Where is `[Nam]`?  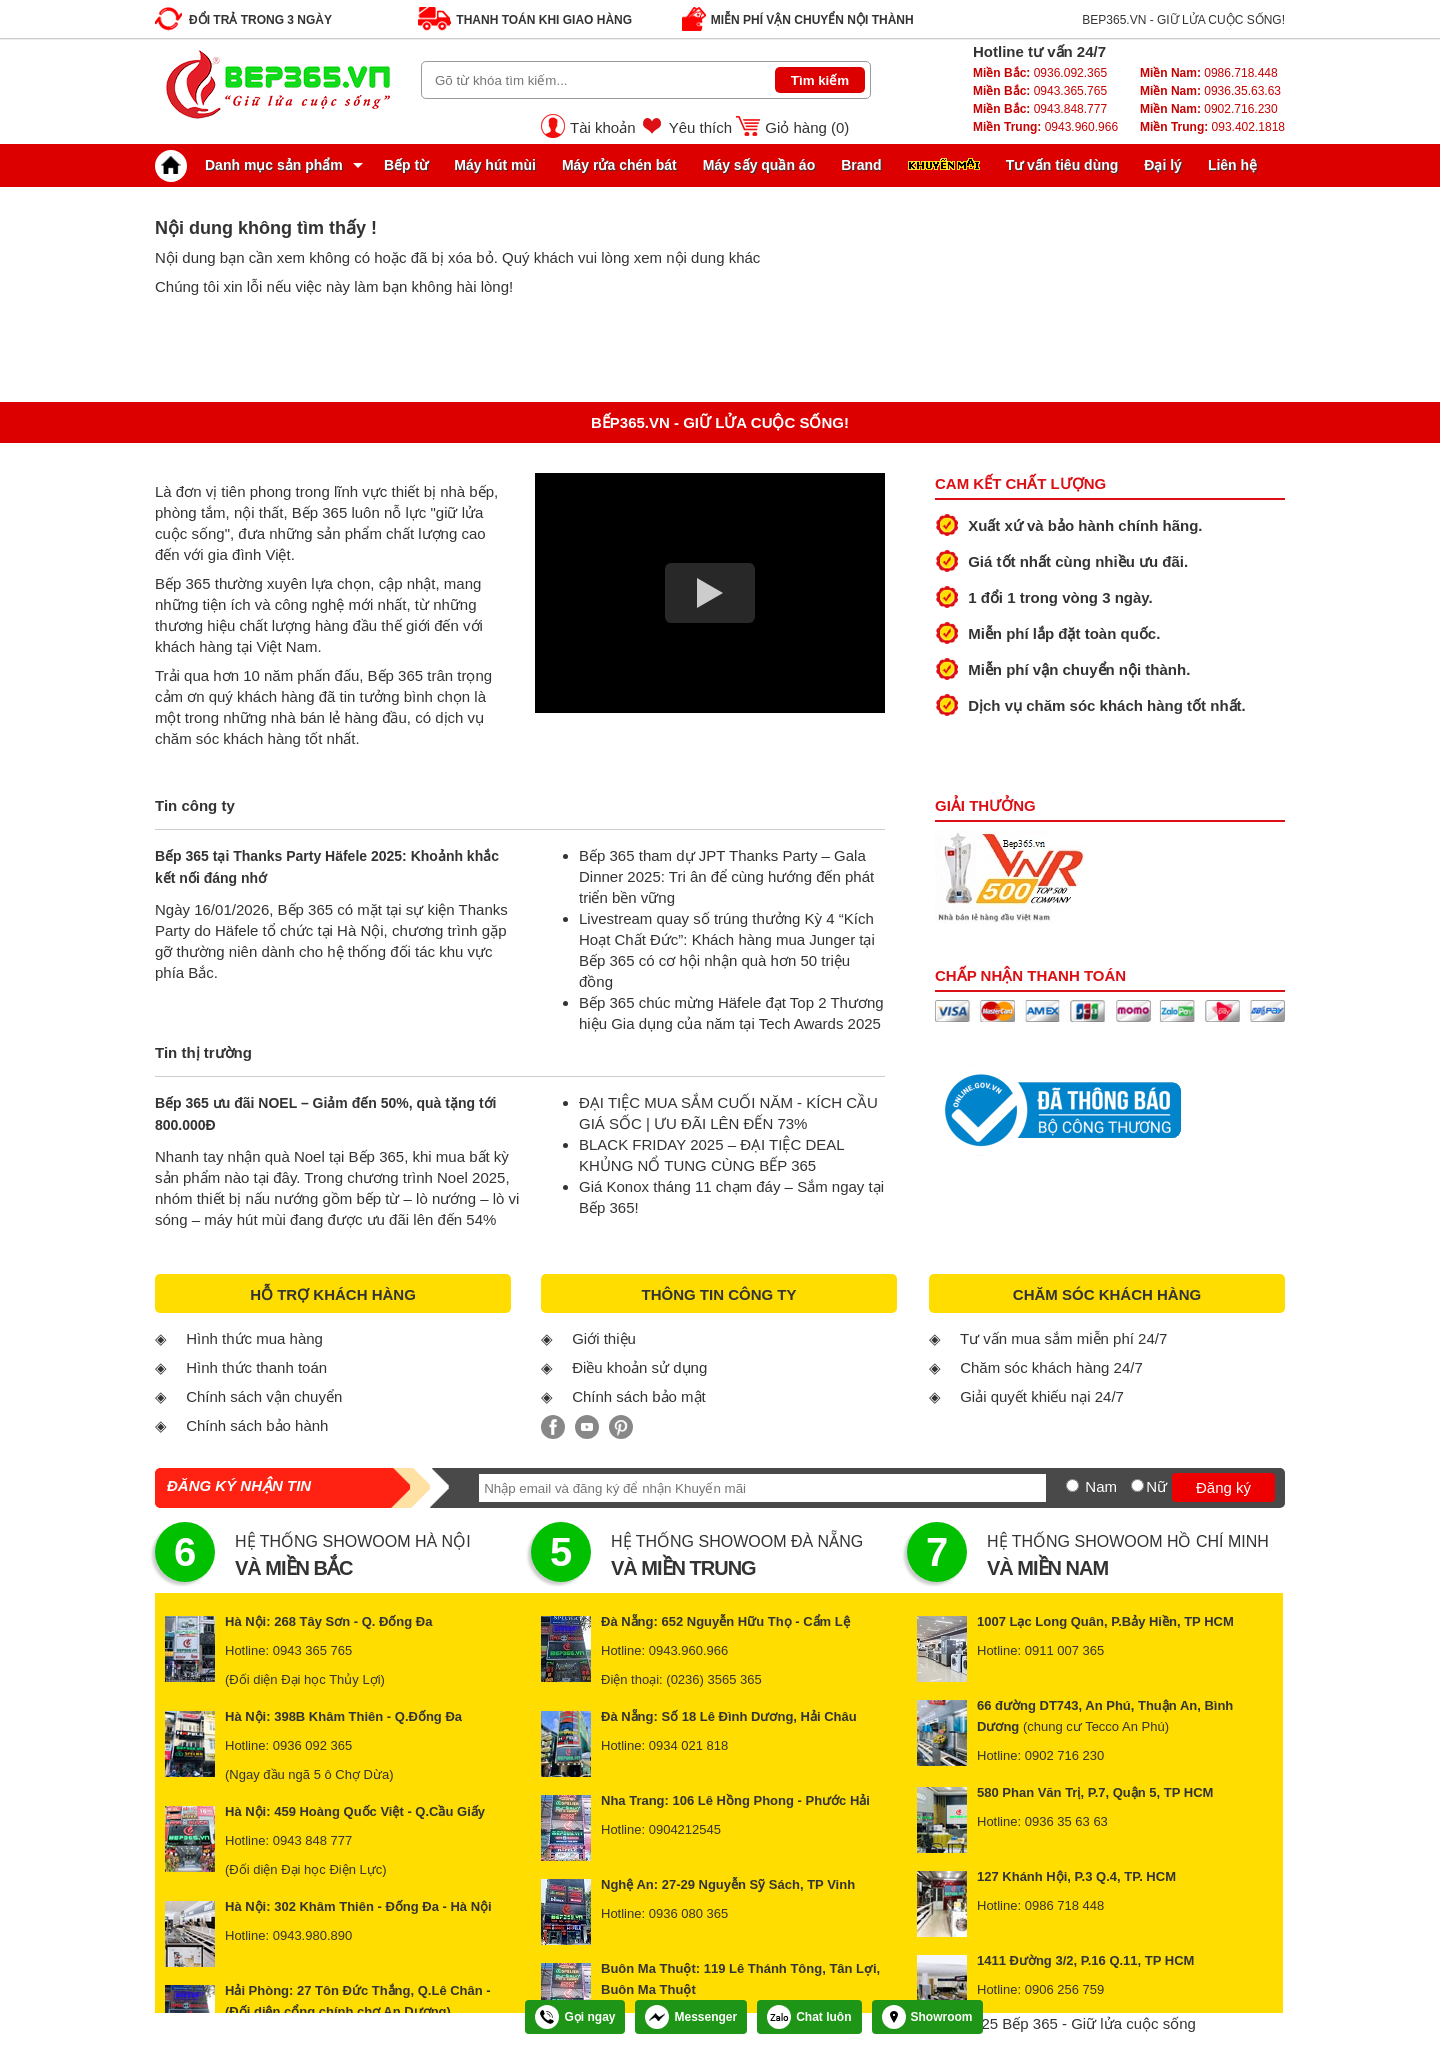 [Nam] is located at coordinates (1072, 1485).